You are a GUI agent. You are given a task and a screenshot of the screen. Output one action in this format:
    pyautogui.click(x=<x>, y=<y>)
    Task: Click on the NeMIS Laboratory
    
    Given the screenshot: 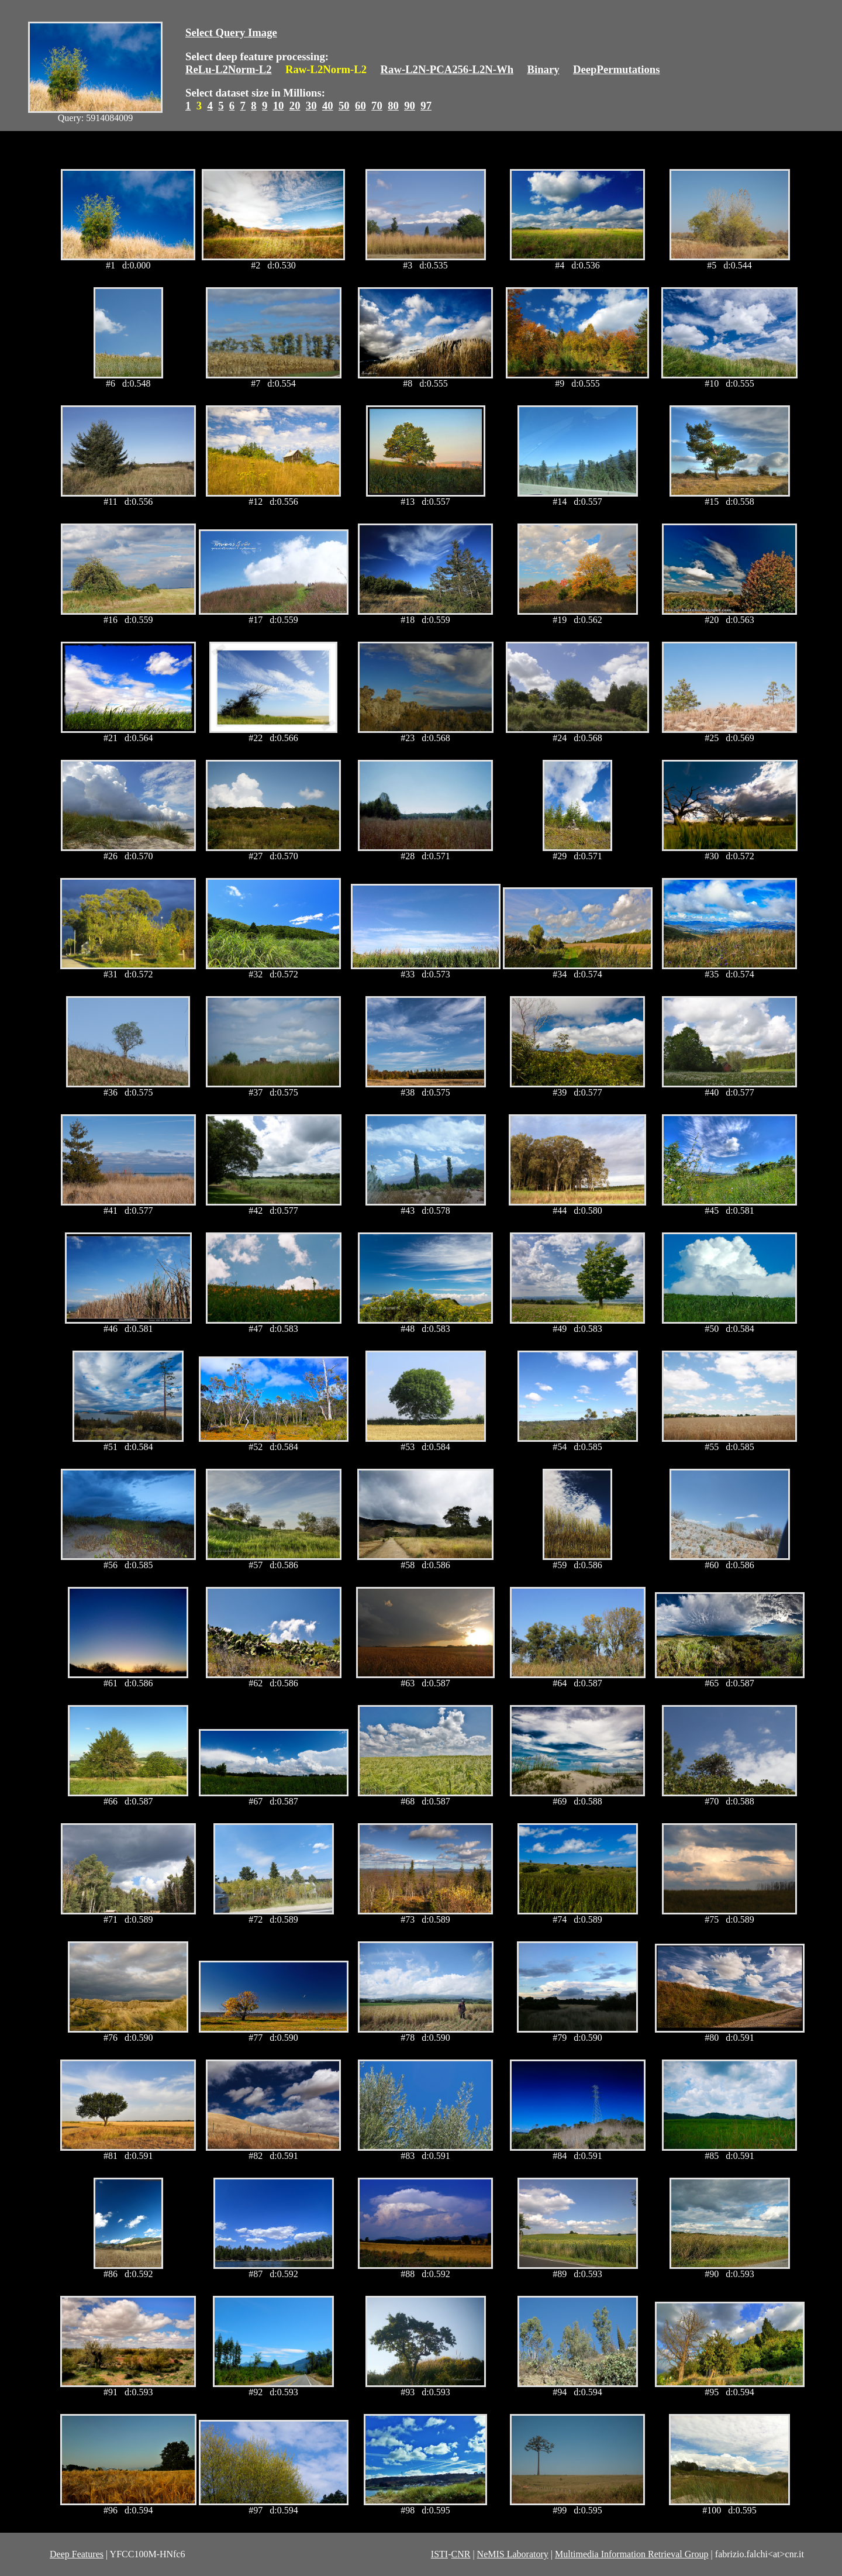 What is the action you would take?
    pyautogui.click(x=512, y=2554)
    